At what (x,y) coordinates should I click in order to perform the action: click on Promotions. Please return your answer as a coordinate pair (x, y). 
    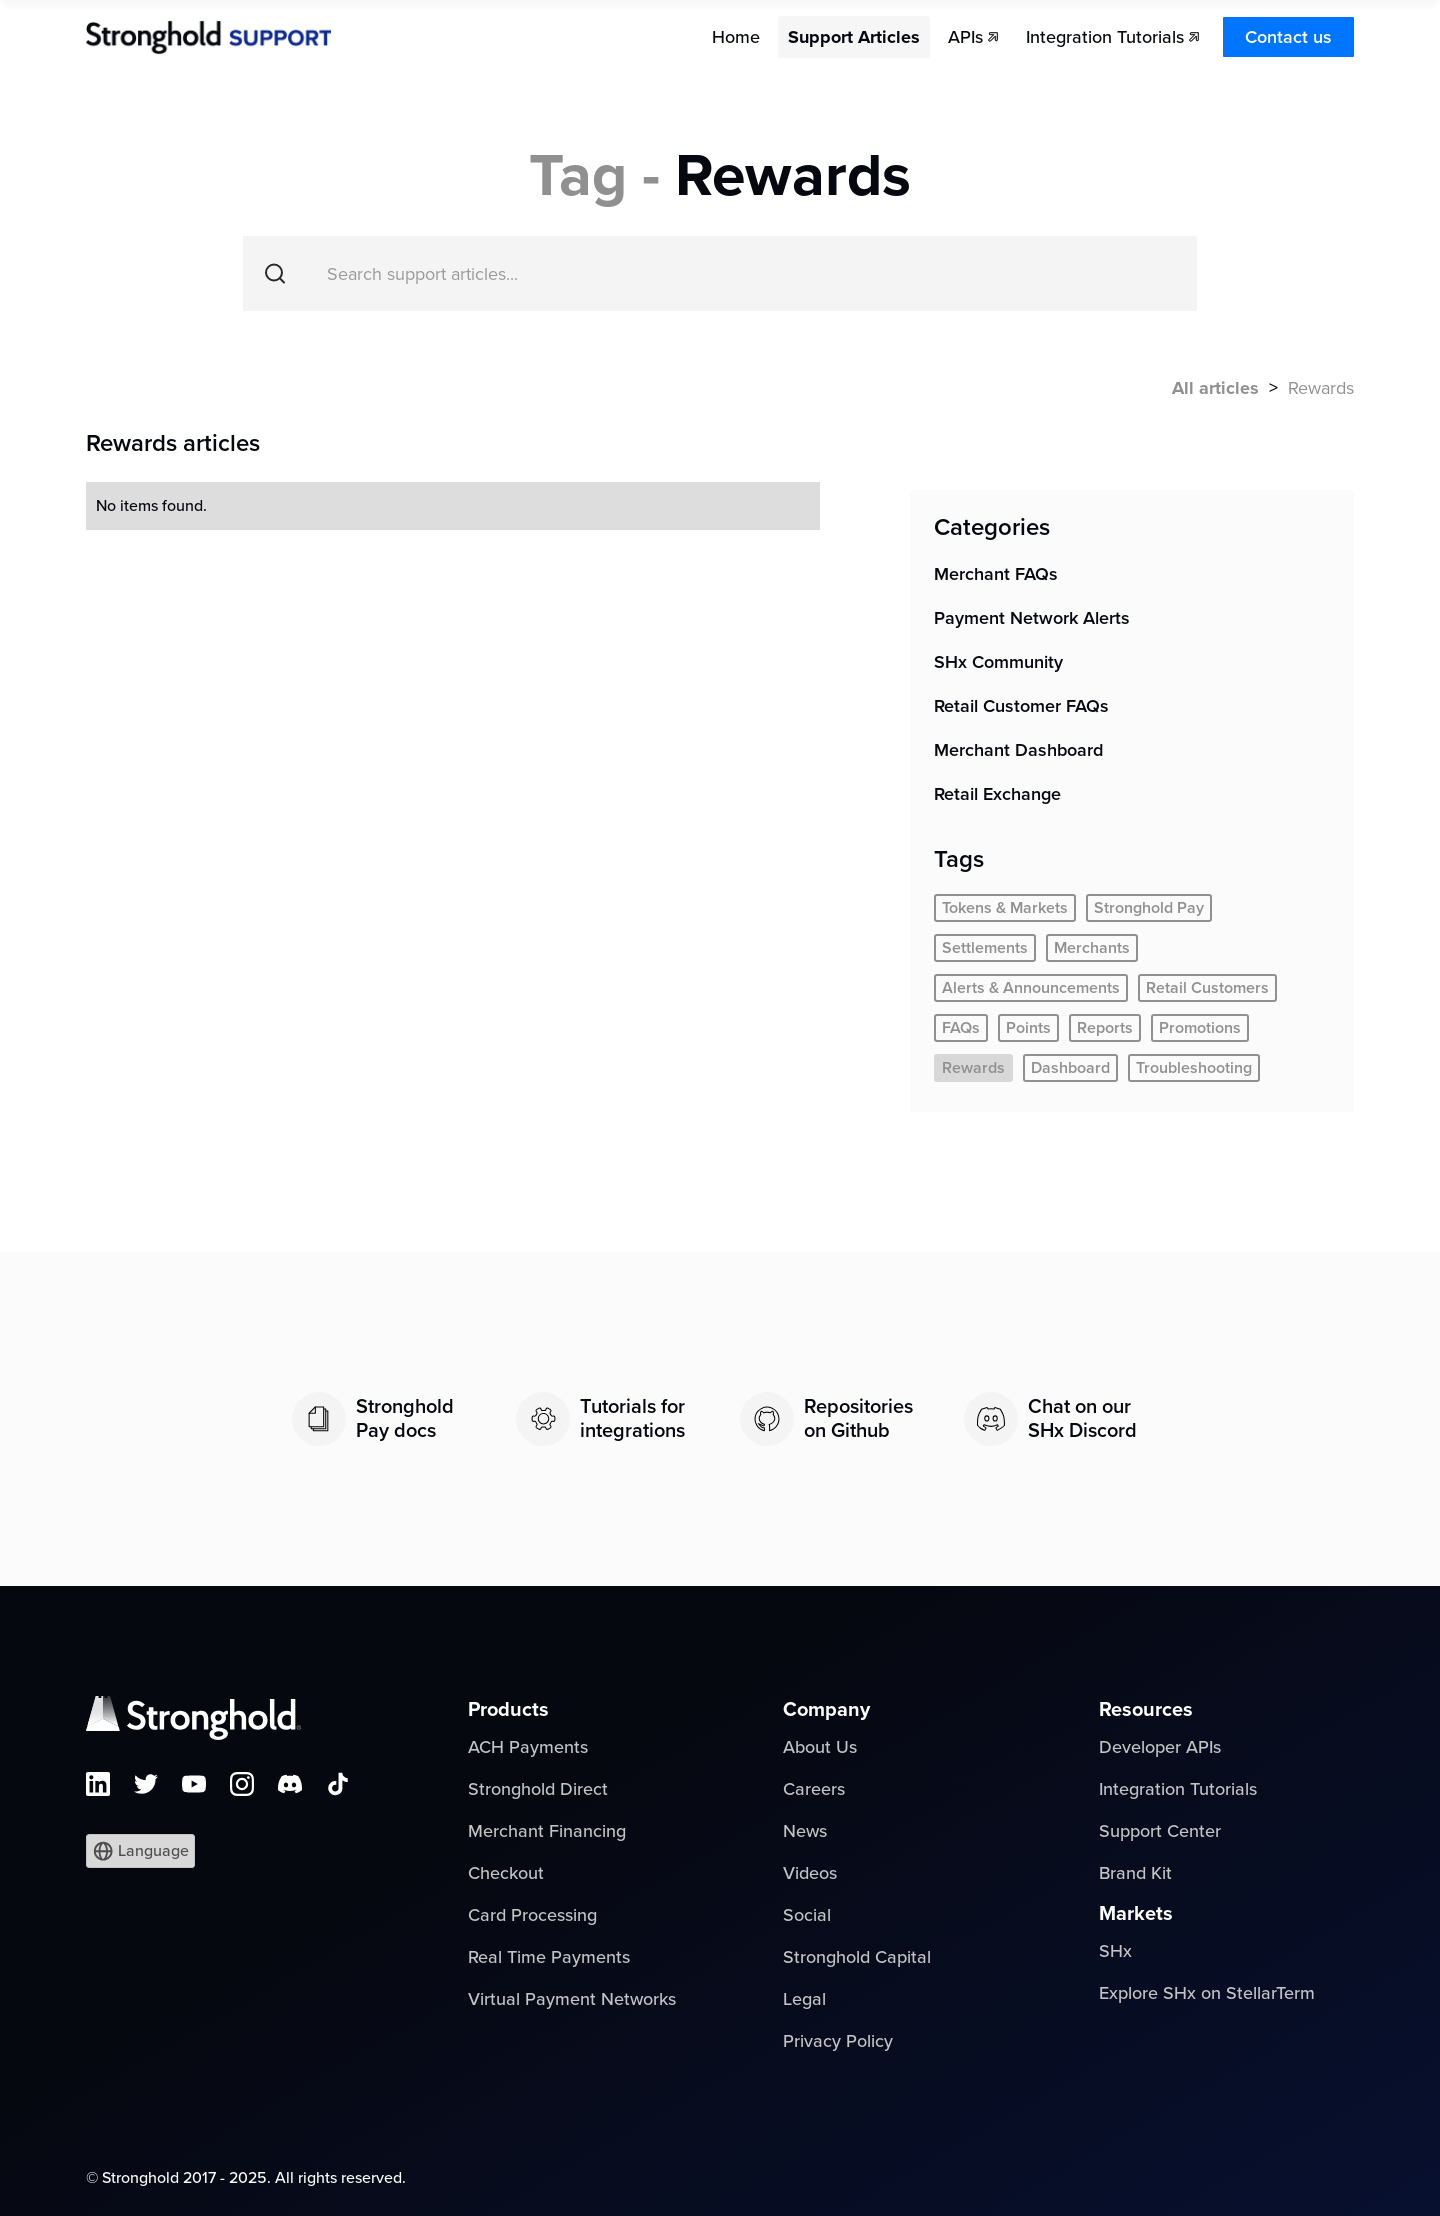
    Looking at the image, I should click on (1200, 1028).